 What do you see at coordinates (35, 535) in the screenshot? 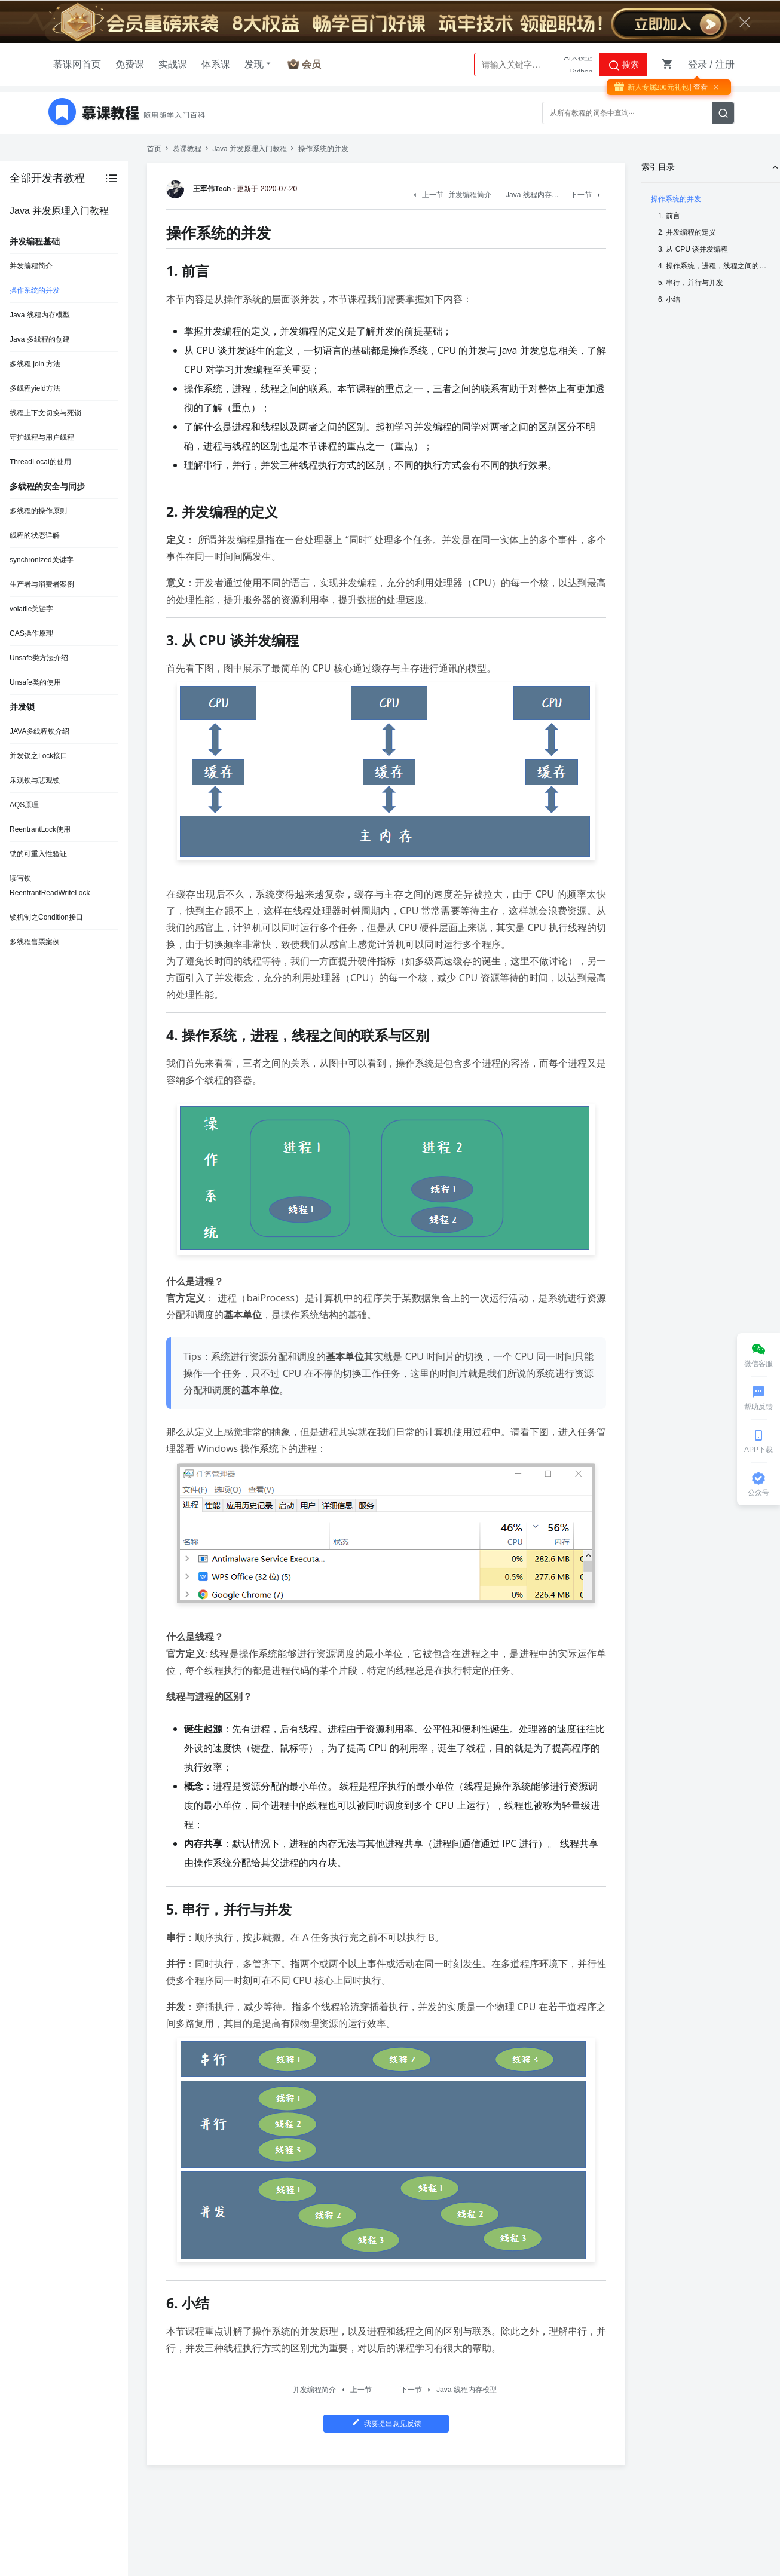
I see `线程的状态详解` at bounding box center [35, 535].